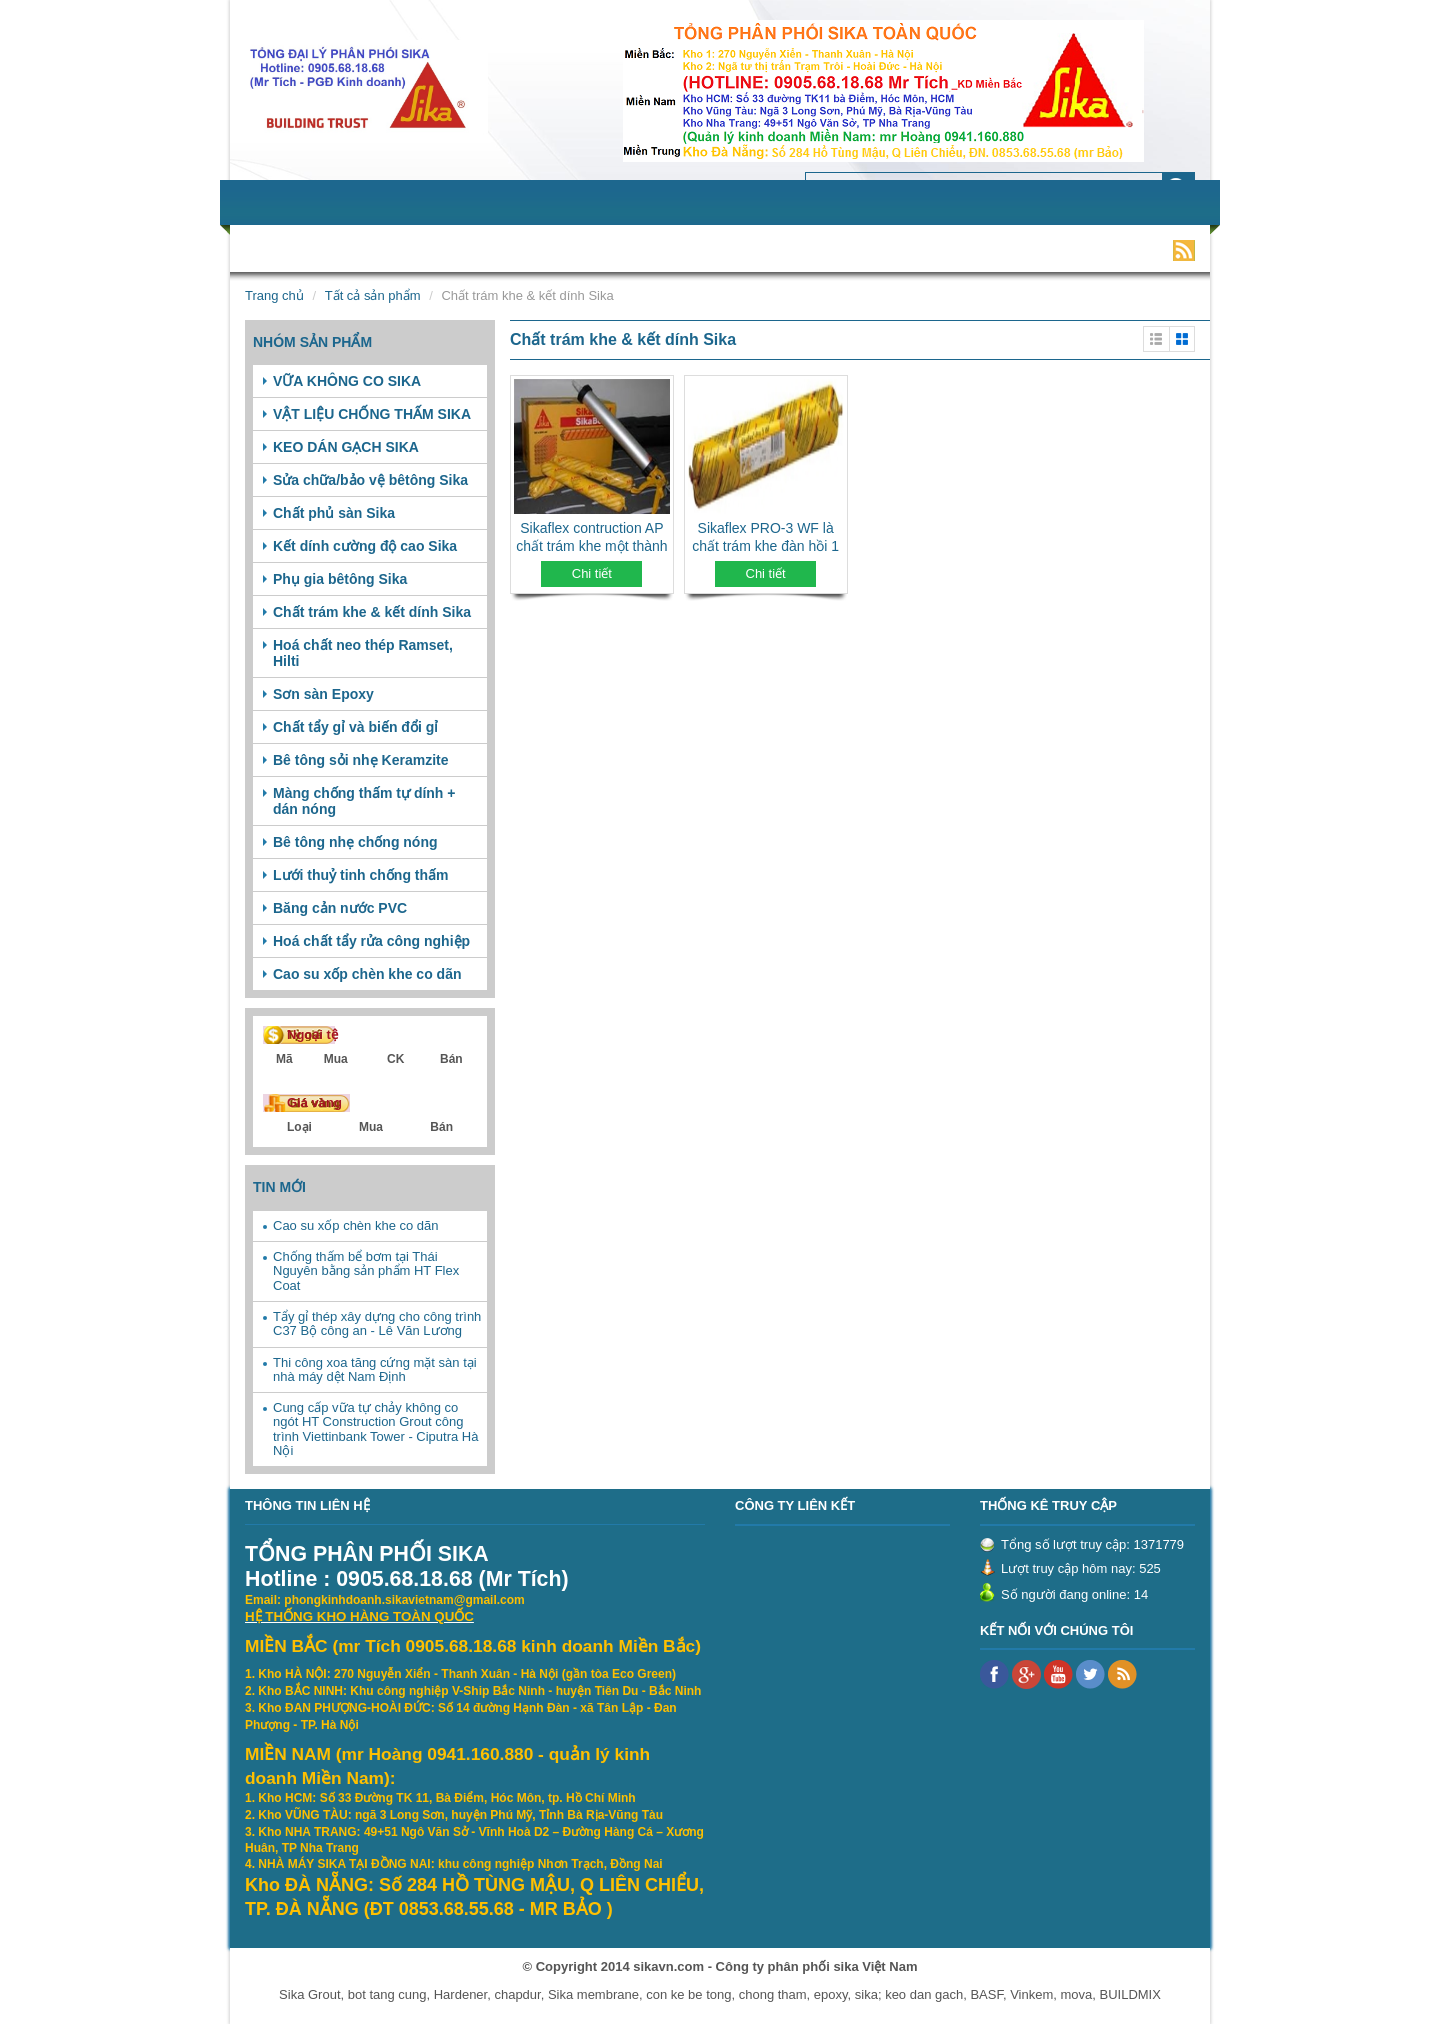 The image size is (1440, 2024). What do you see at coordinates (1011, 249) in the screenshot?
I see `Liên hệ` at bounding box center [1011, 249].